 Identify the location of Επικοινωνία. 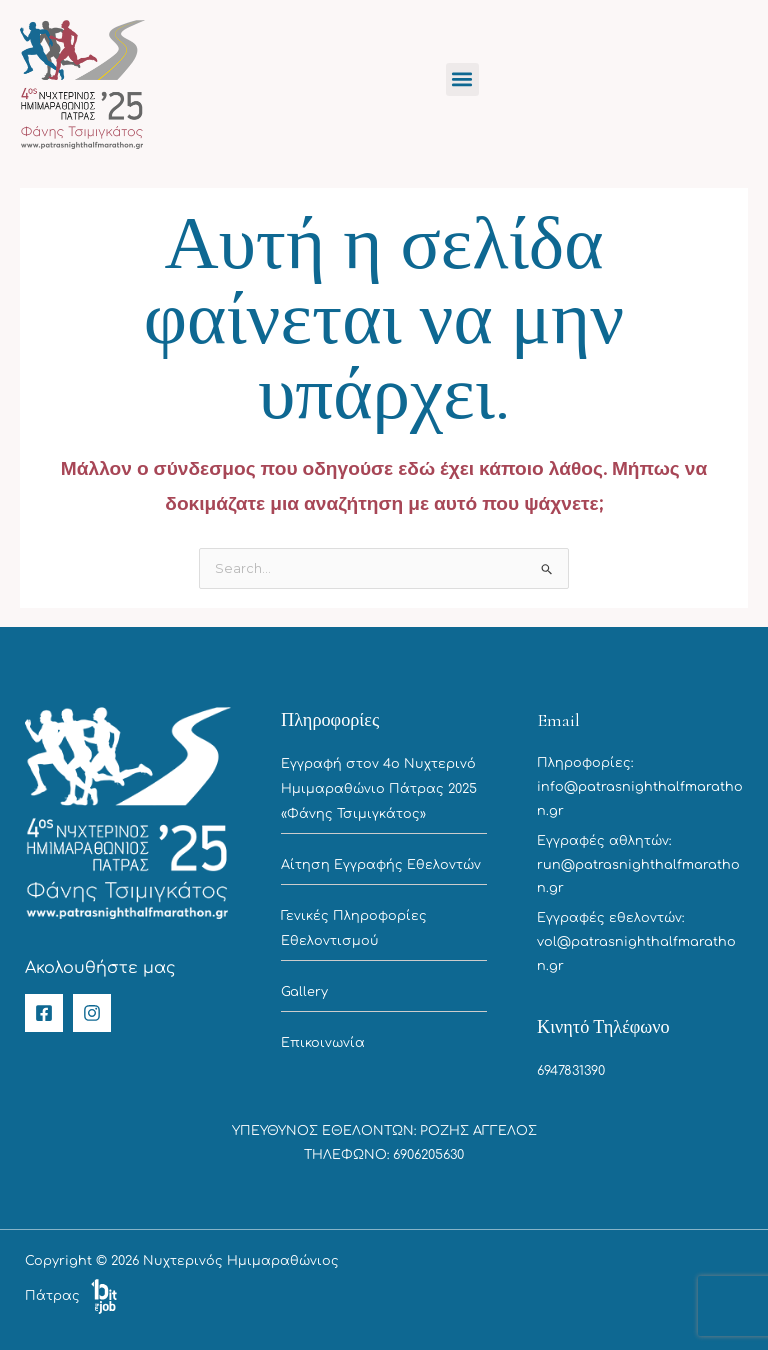
(323, 1043).